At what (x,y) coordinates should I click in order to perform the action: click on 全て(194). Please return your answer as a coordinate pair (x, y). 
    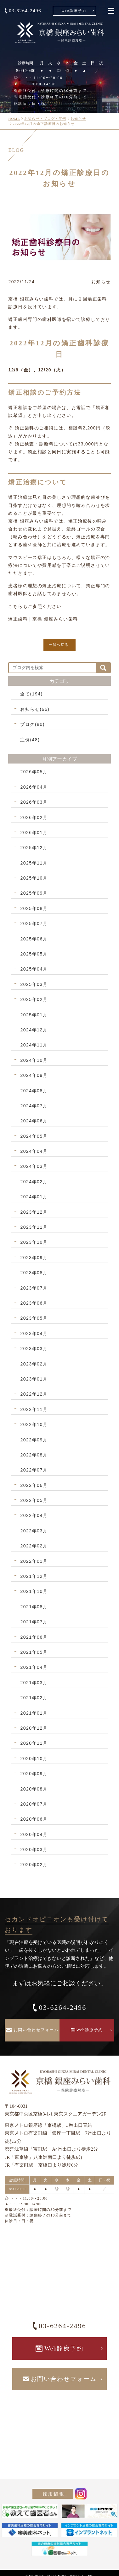
    Looking at the image, I should click on (31, 693).